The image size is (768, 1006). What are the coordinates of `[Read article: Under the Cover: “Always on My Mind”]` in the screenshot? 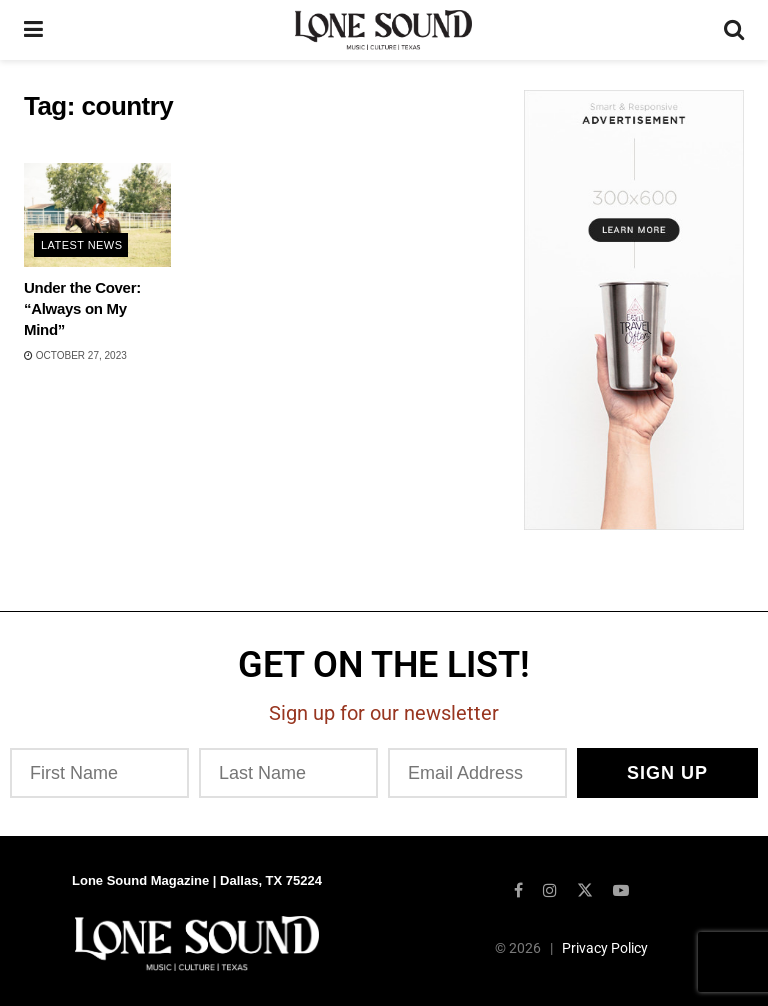 It's located at (97, 215).